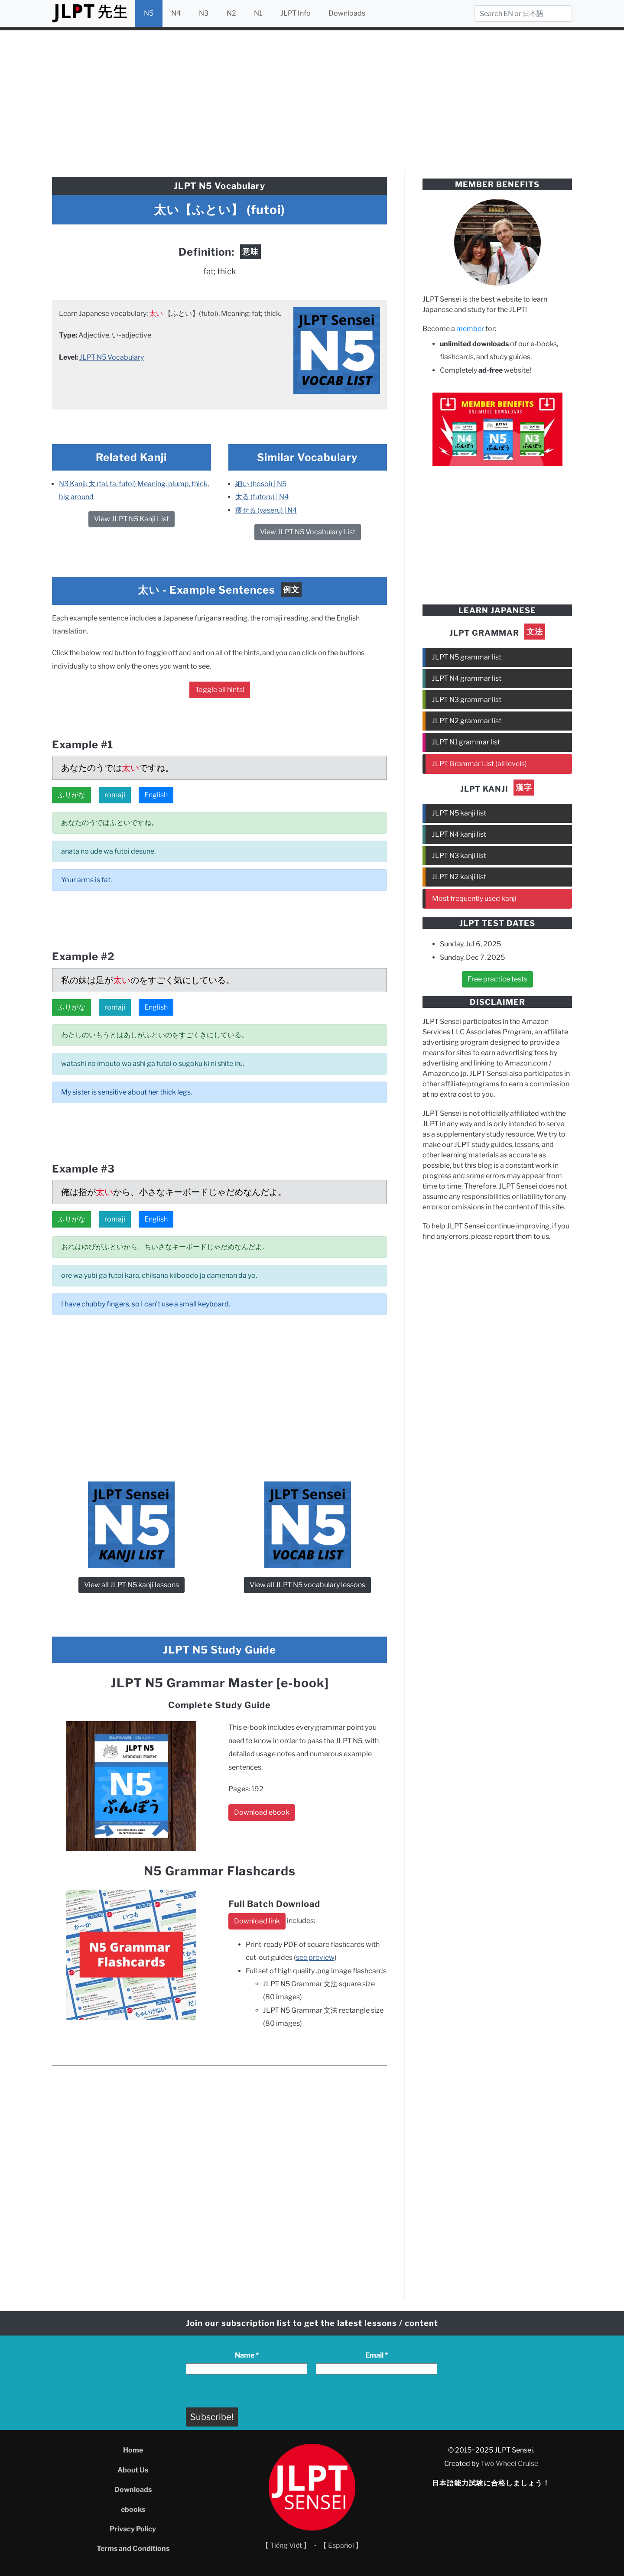 This screenshot has width=624, height=2576. What do you see at coordinates (295, 13) in the screenshot?
I see `JLPT Info` at bounding box center [295, 13].